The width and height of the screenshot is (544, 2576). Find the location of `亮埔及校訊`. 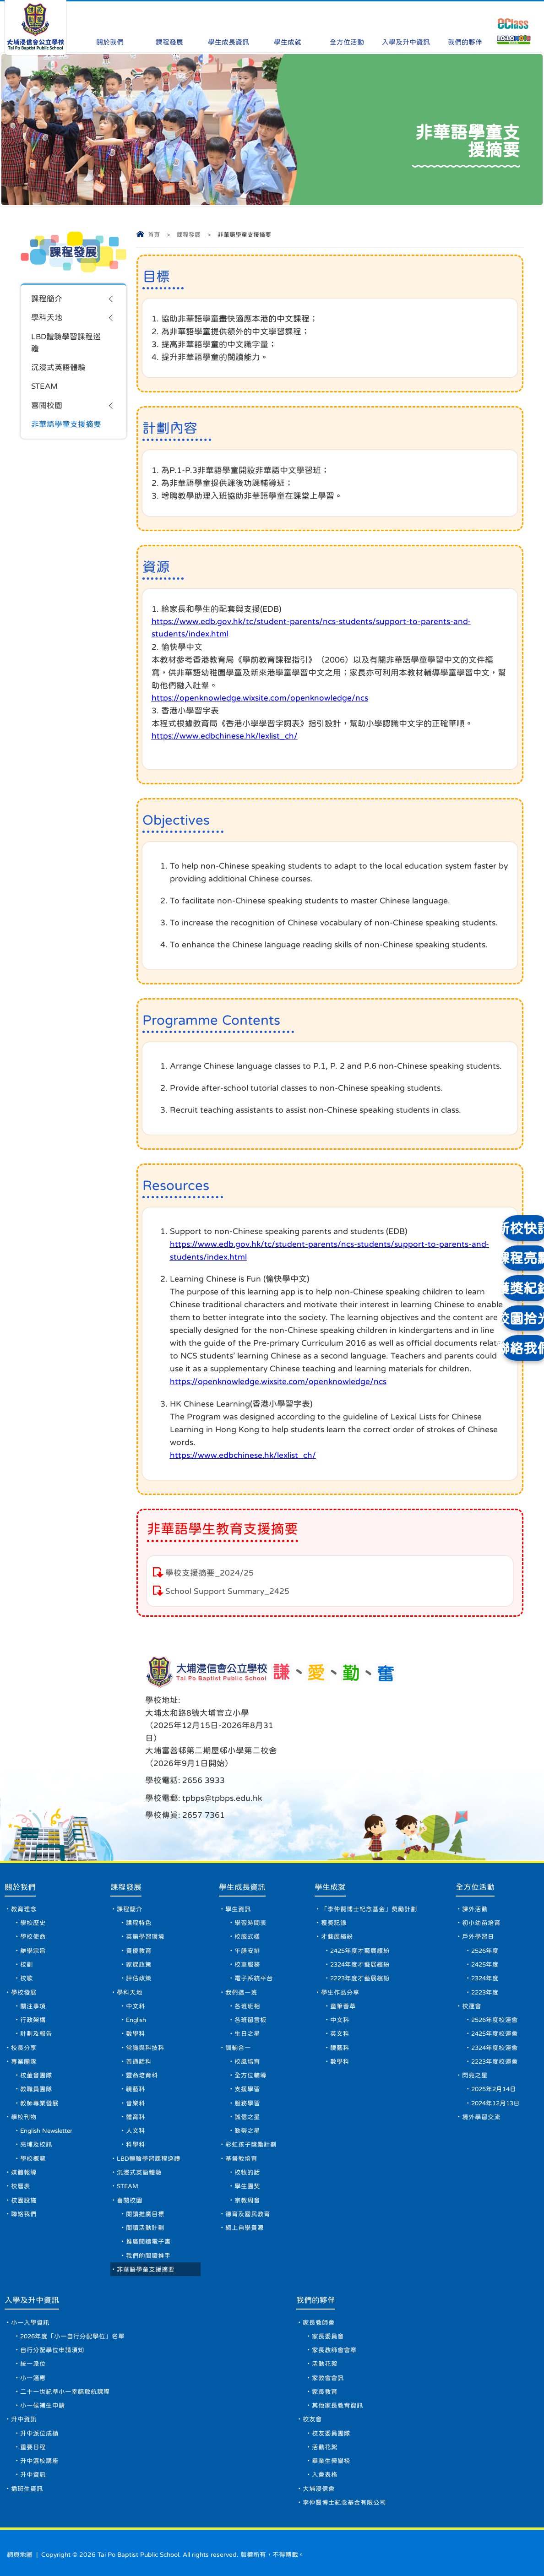

亮埔及校訊 is located at coordinates (36, 2122).